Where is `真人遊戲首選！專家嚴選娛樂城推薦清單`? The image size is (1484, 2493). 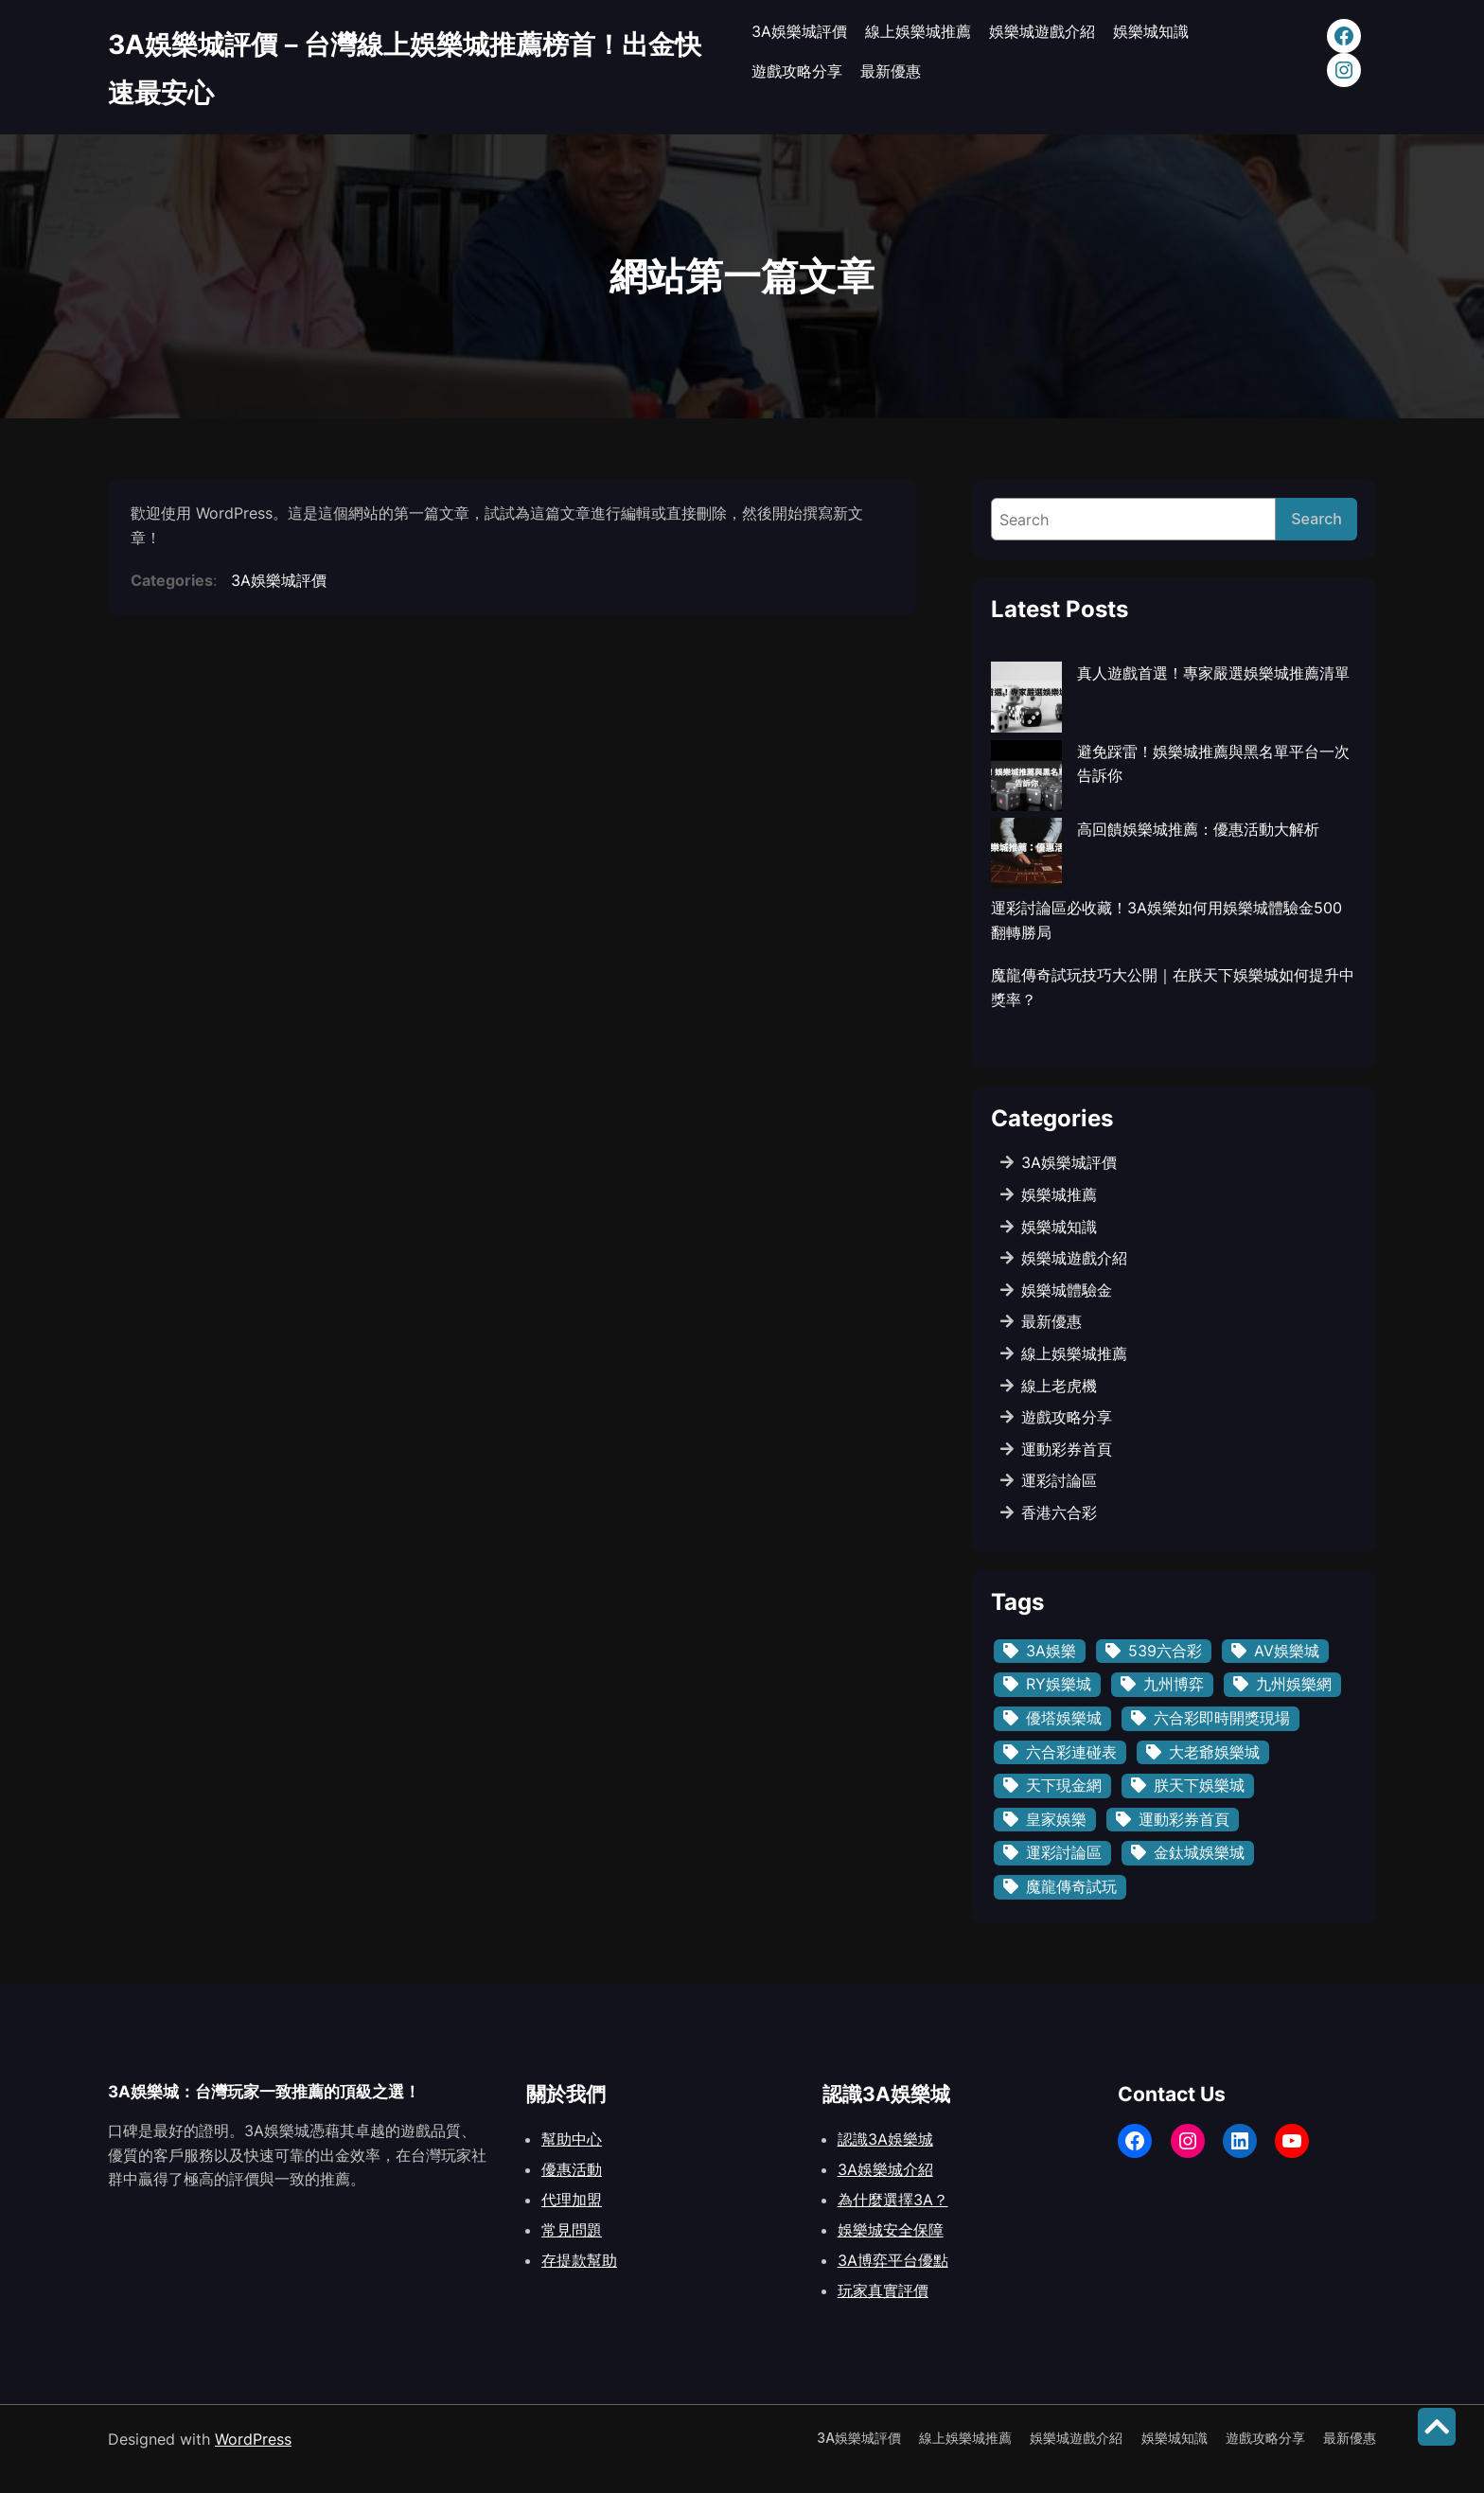 真人遊戲首選！專家嚴選娛樂城推薦清單 is located at coordinates (1213, 672).